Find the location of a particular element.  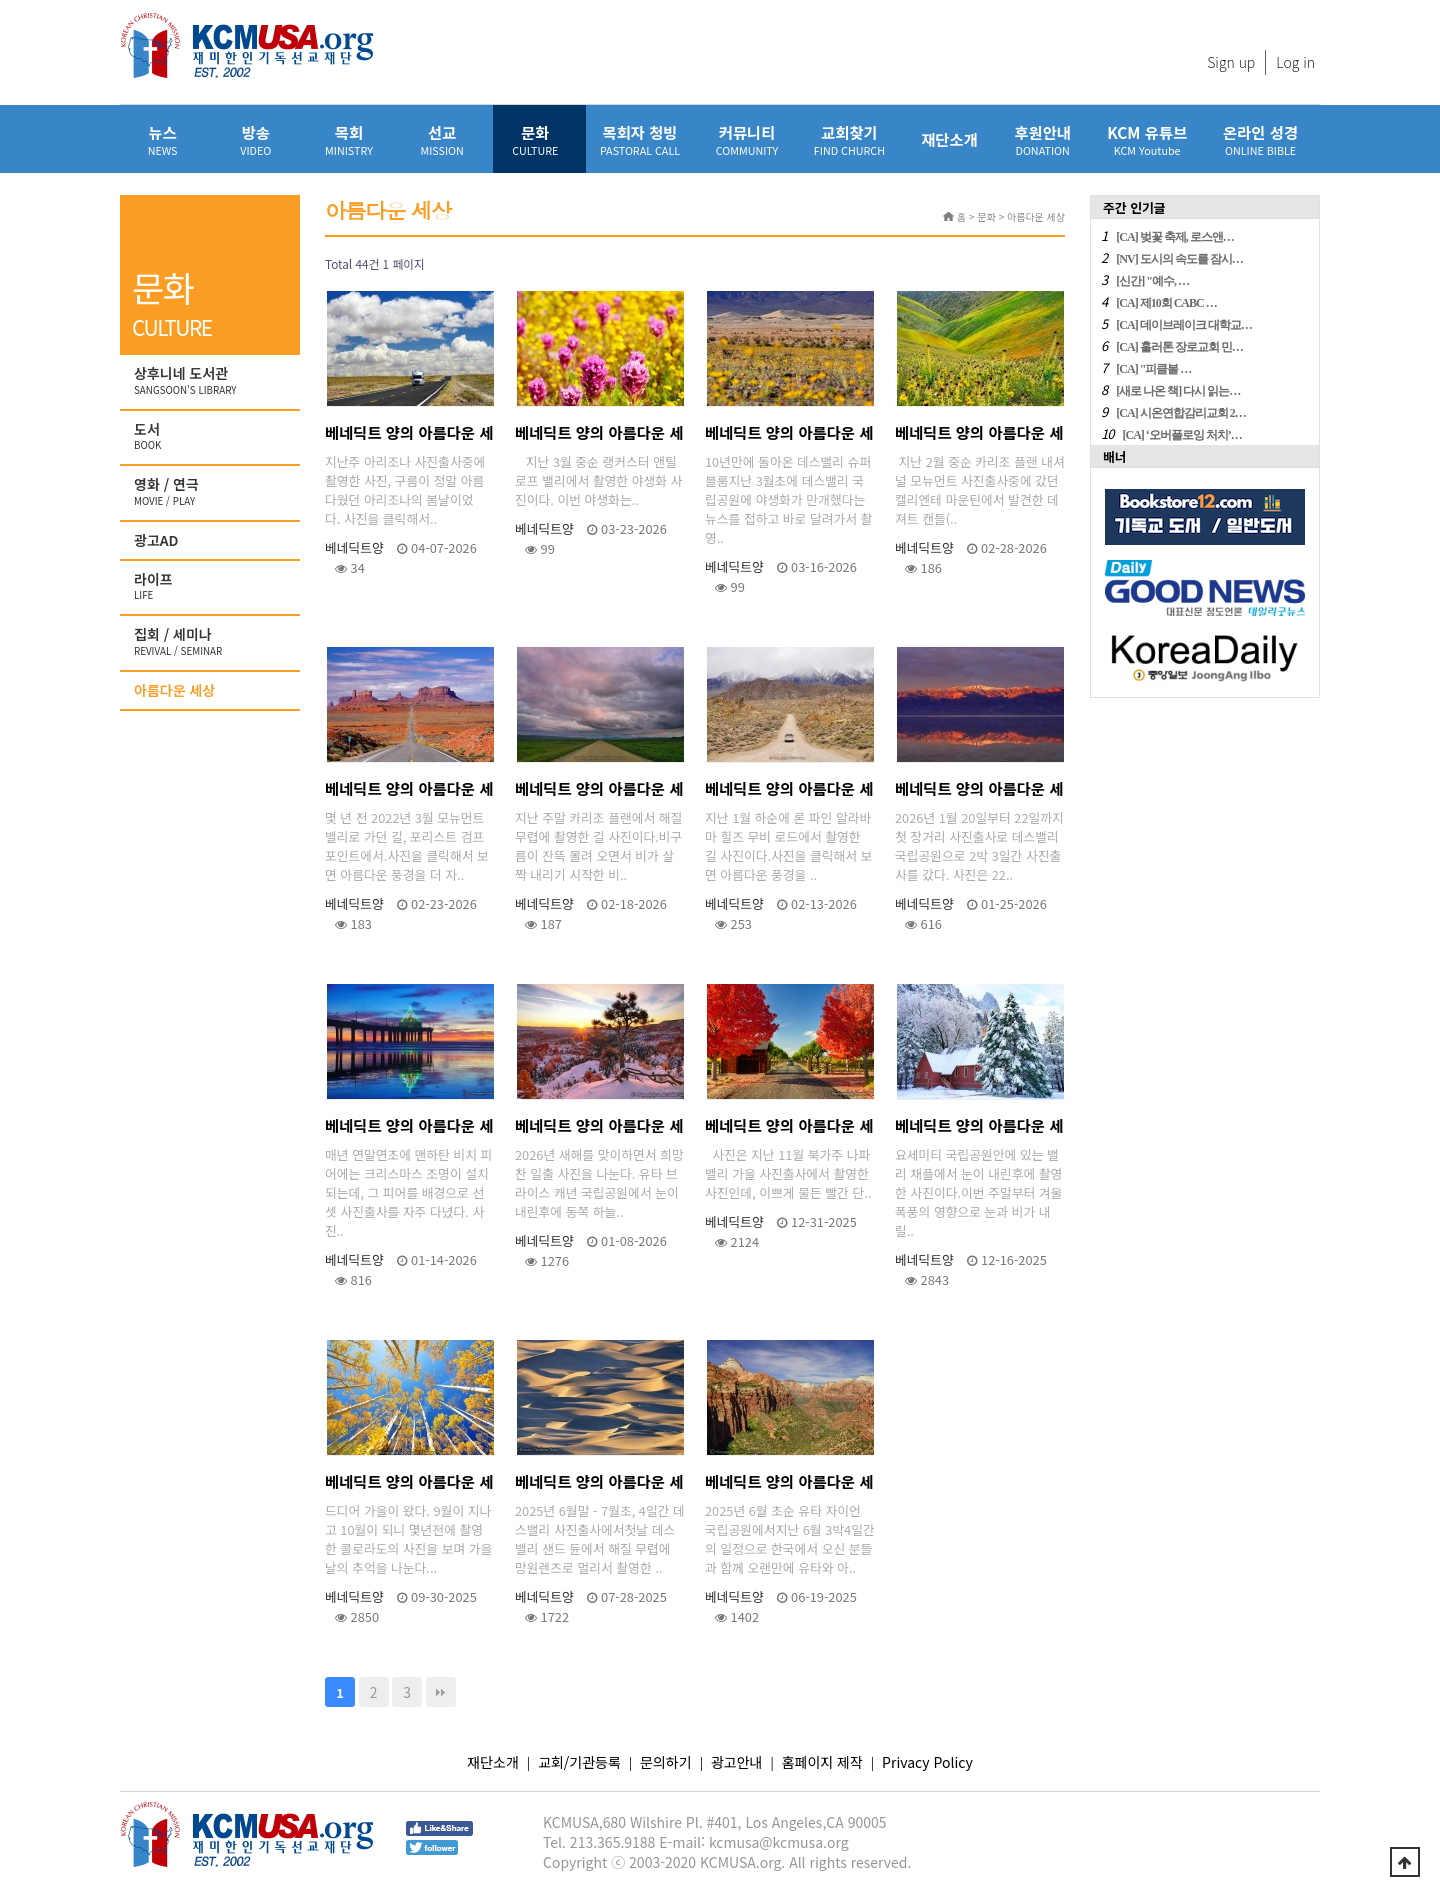

맨끝 is located at coordinates (441, 1692).